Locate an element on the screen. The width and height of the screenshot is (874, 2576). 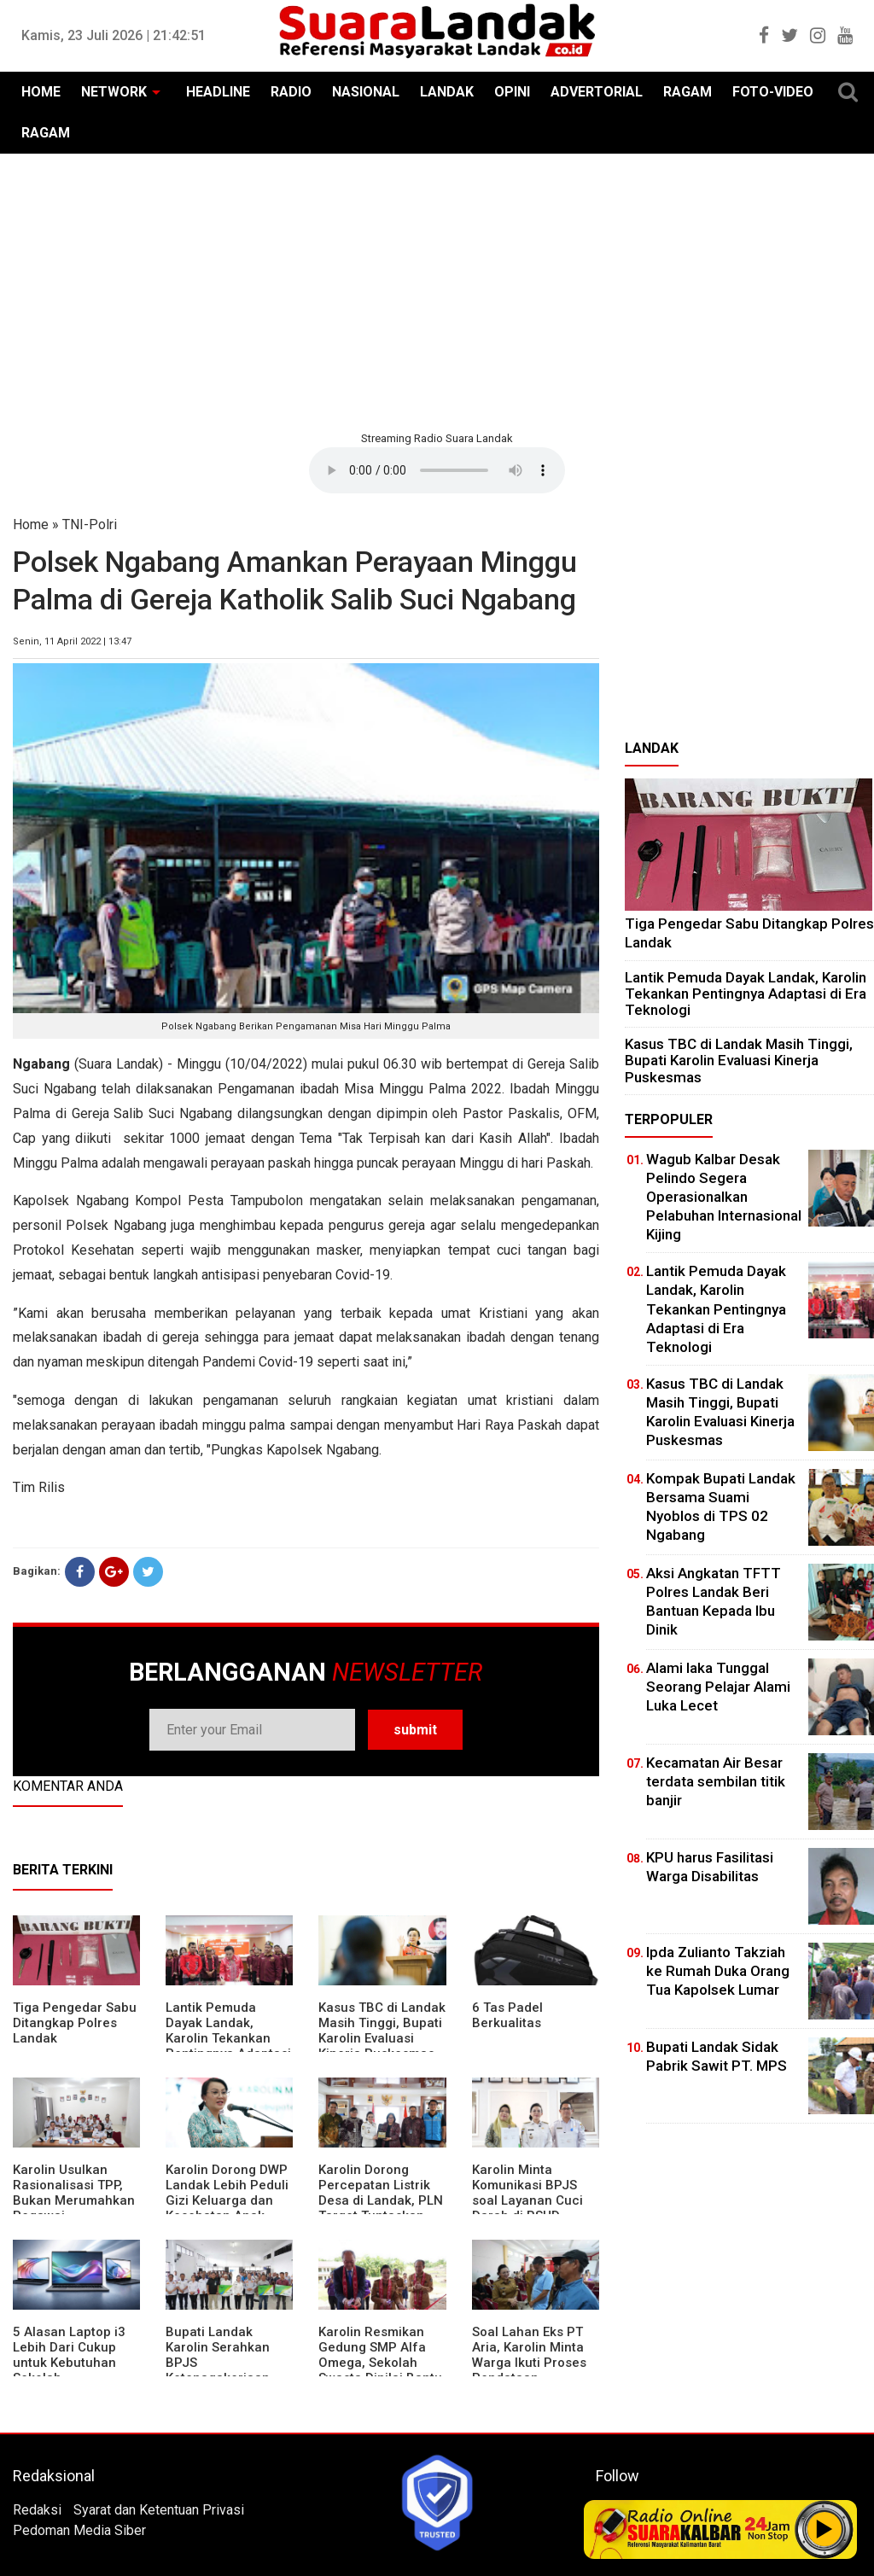
Karolin Usulkan Rasionalisasi TPP, Bukan Merumahkan Pegawai is located at coordinates (74, 2192).